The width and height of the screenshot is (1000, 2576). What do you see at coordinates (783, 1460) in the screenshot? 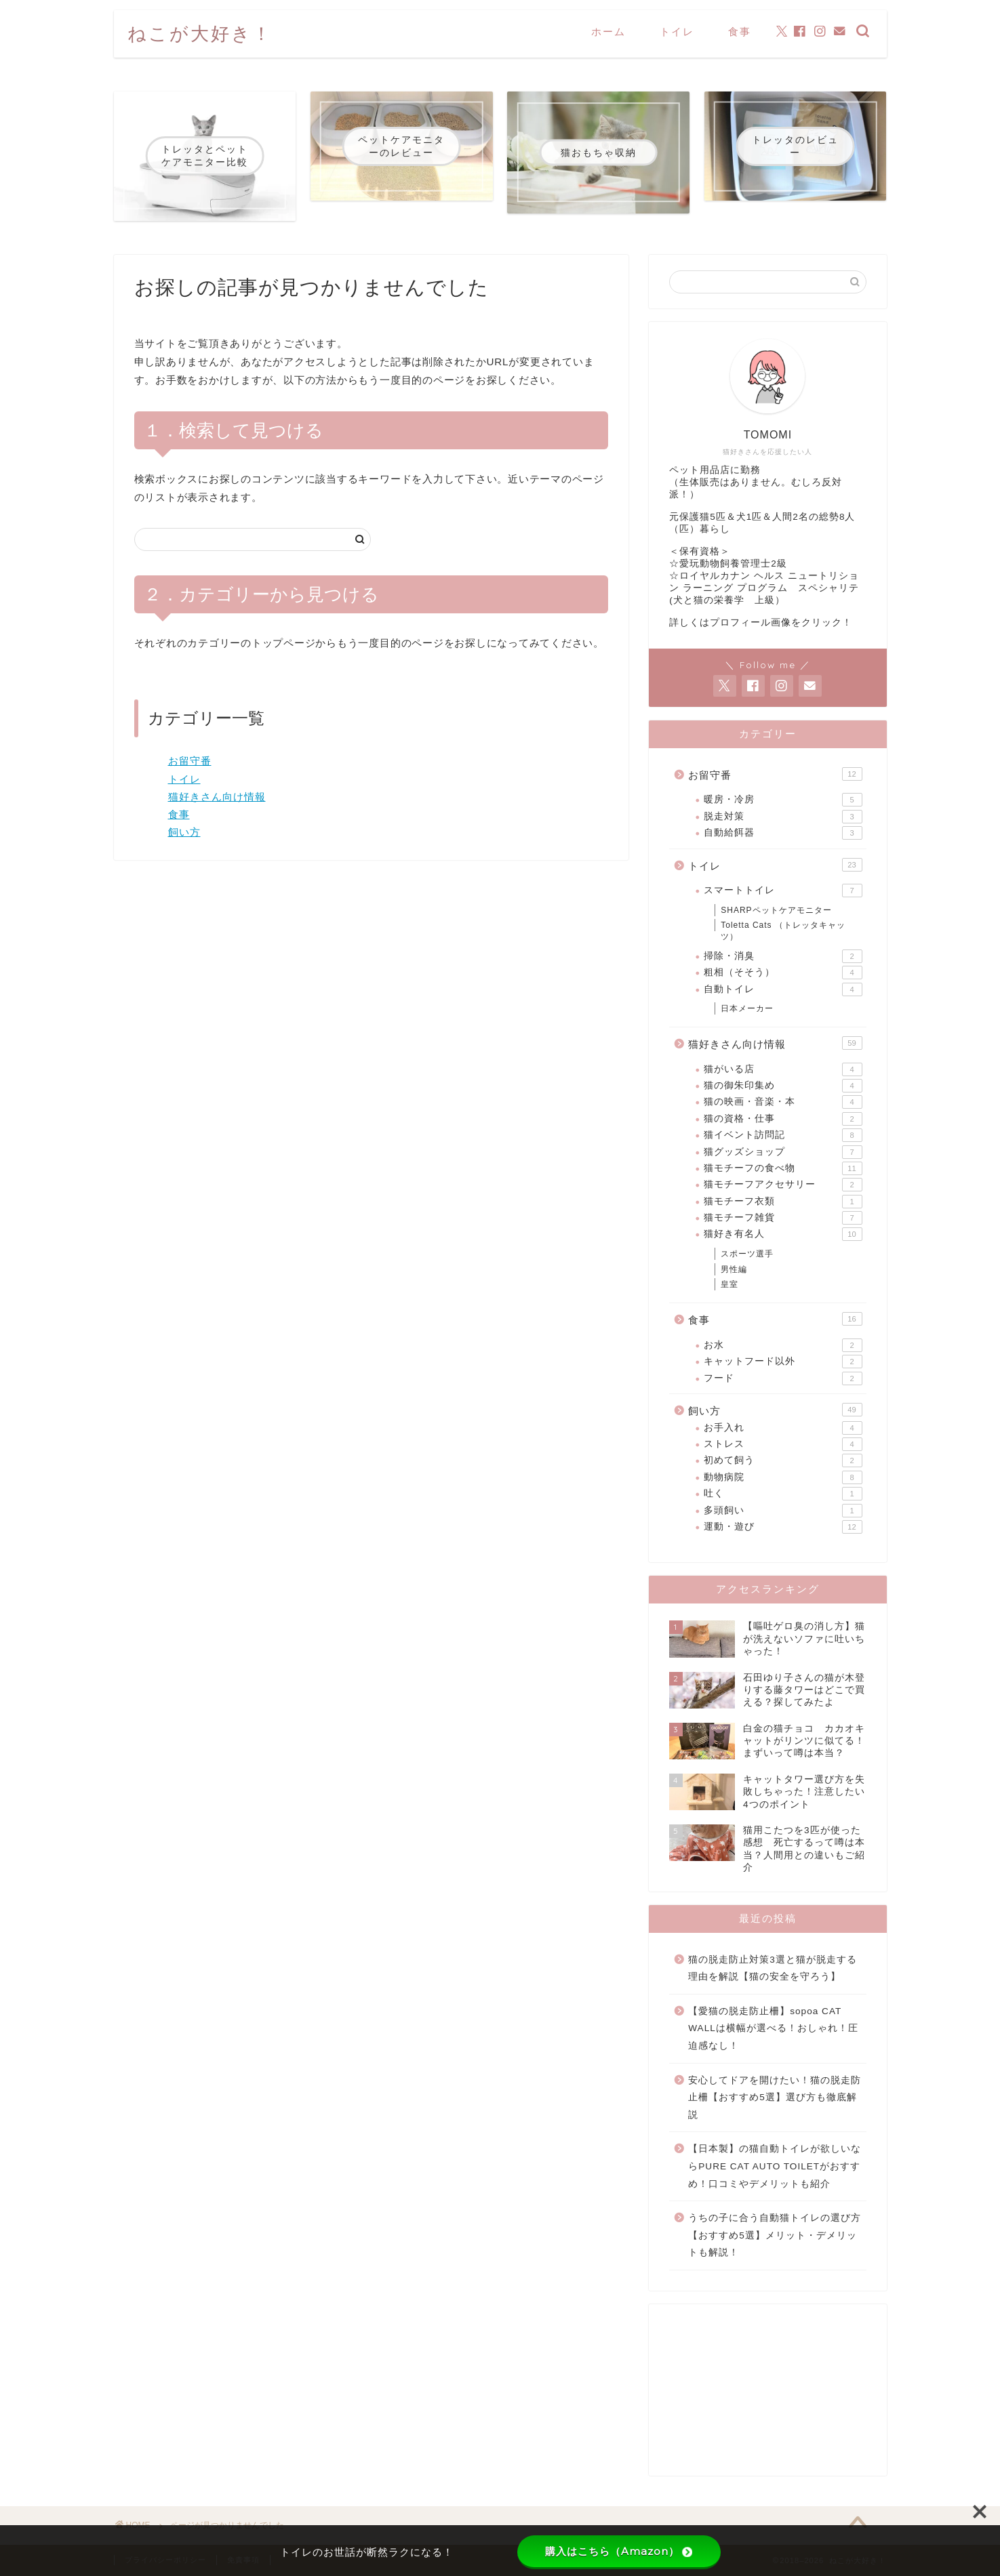
I see `初めて飼う` at bounding box center [783, 1460].